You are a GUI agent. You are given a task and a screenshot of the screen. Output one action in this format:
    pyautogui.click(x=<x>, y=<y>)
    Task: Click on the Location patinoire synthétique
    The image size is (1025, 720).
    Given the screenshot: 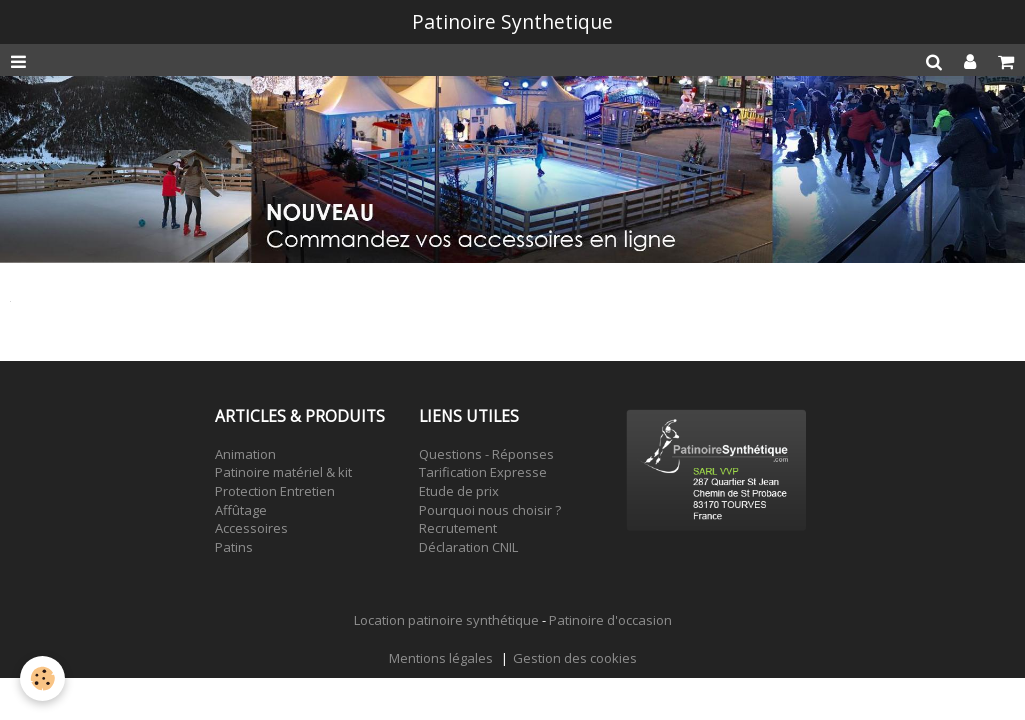 What is the action you would take?
    pyautogui.click(x=446, y=620)
    